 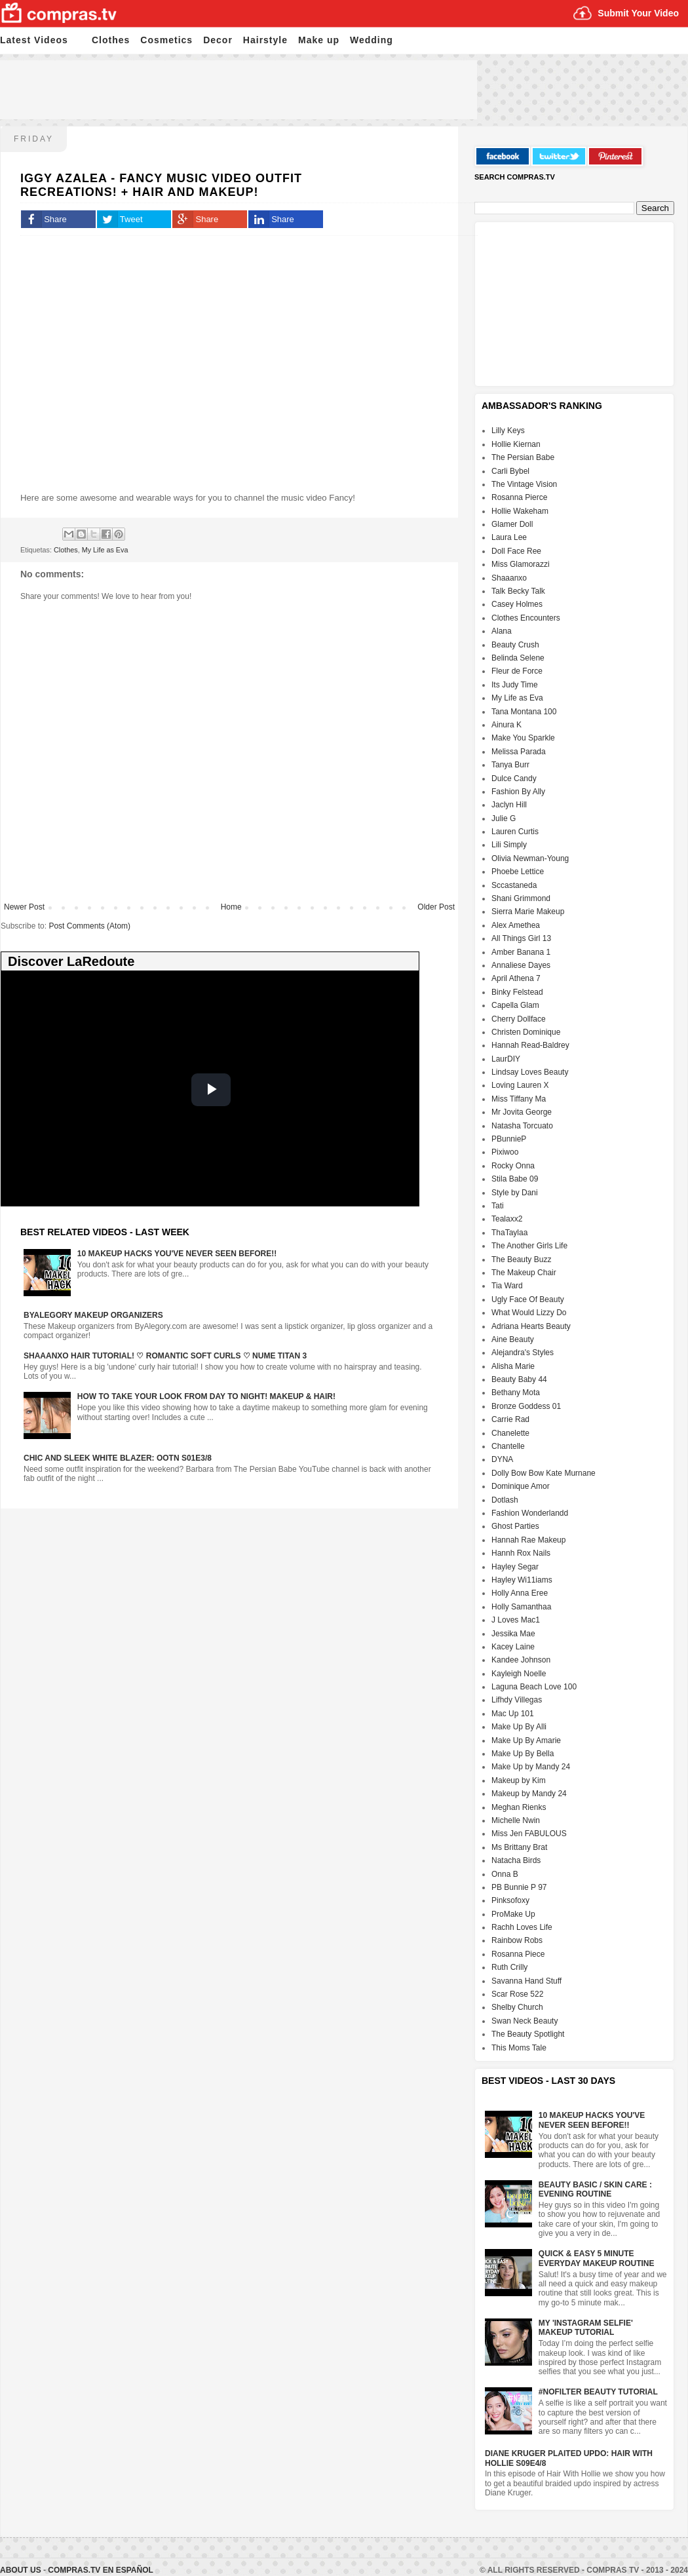 I want to click on The Another Girls Life, so click(x=529, y=1245).